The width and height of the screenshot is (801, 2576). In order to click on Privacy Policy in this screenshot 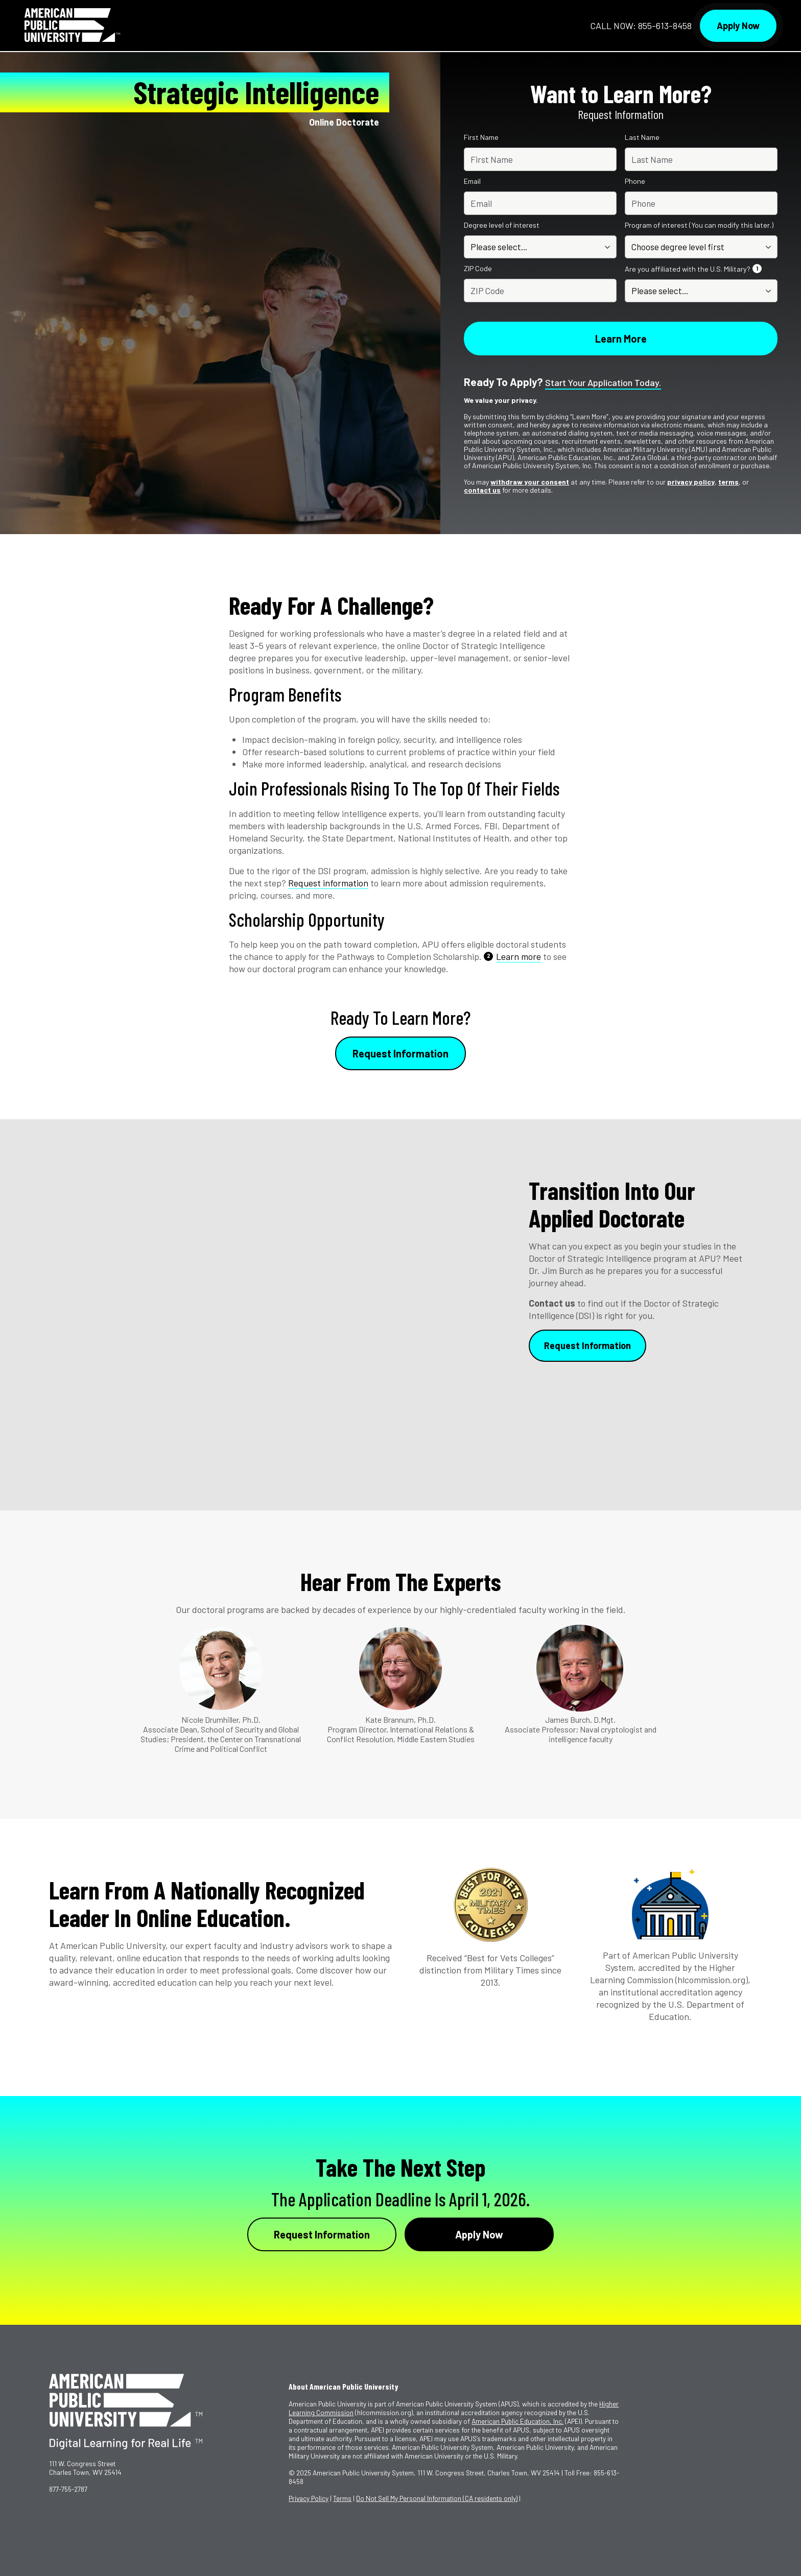, I will do `click(308, 2498)`.